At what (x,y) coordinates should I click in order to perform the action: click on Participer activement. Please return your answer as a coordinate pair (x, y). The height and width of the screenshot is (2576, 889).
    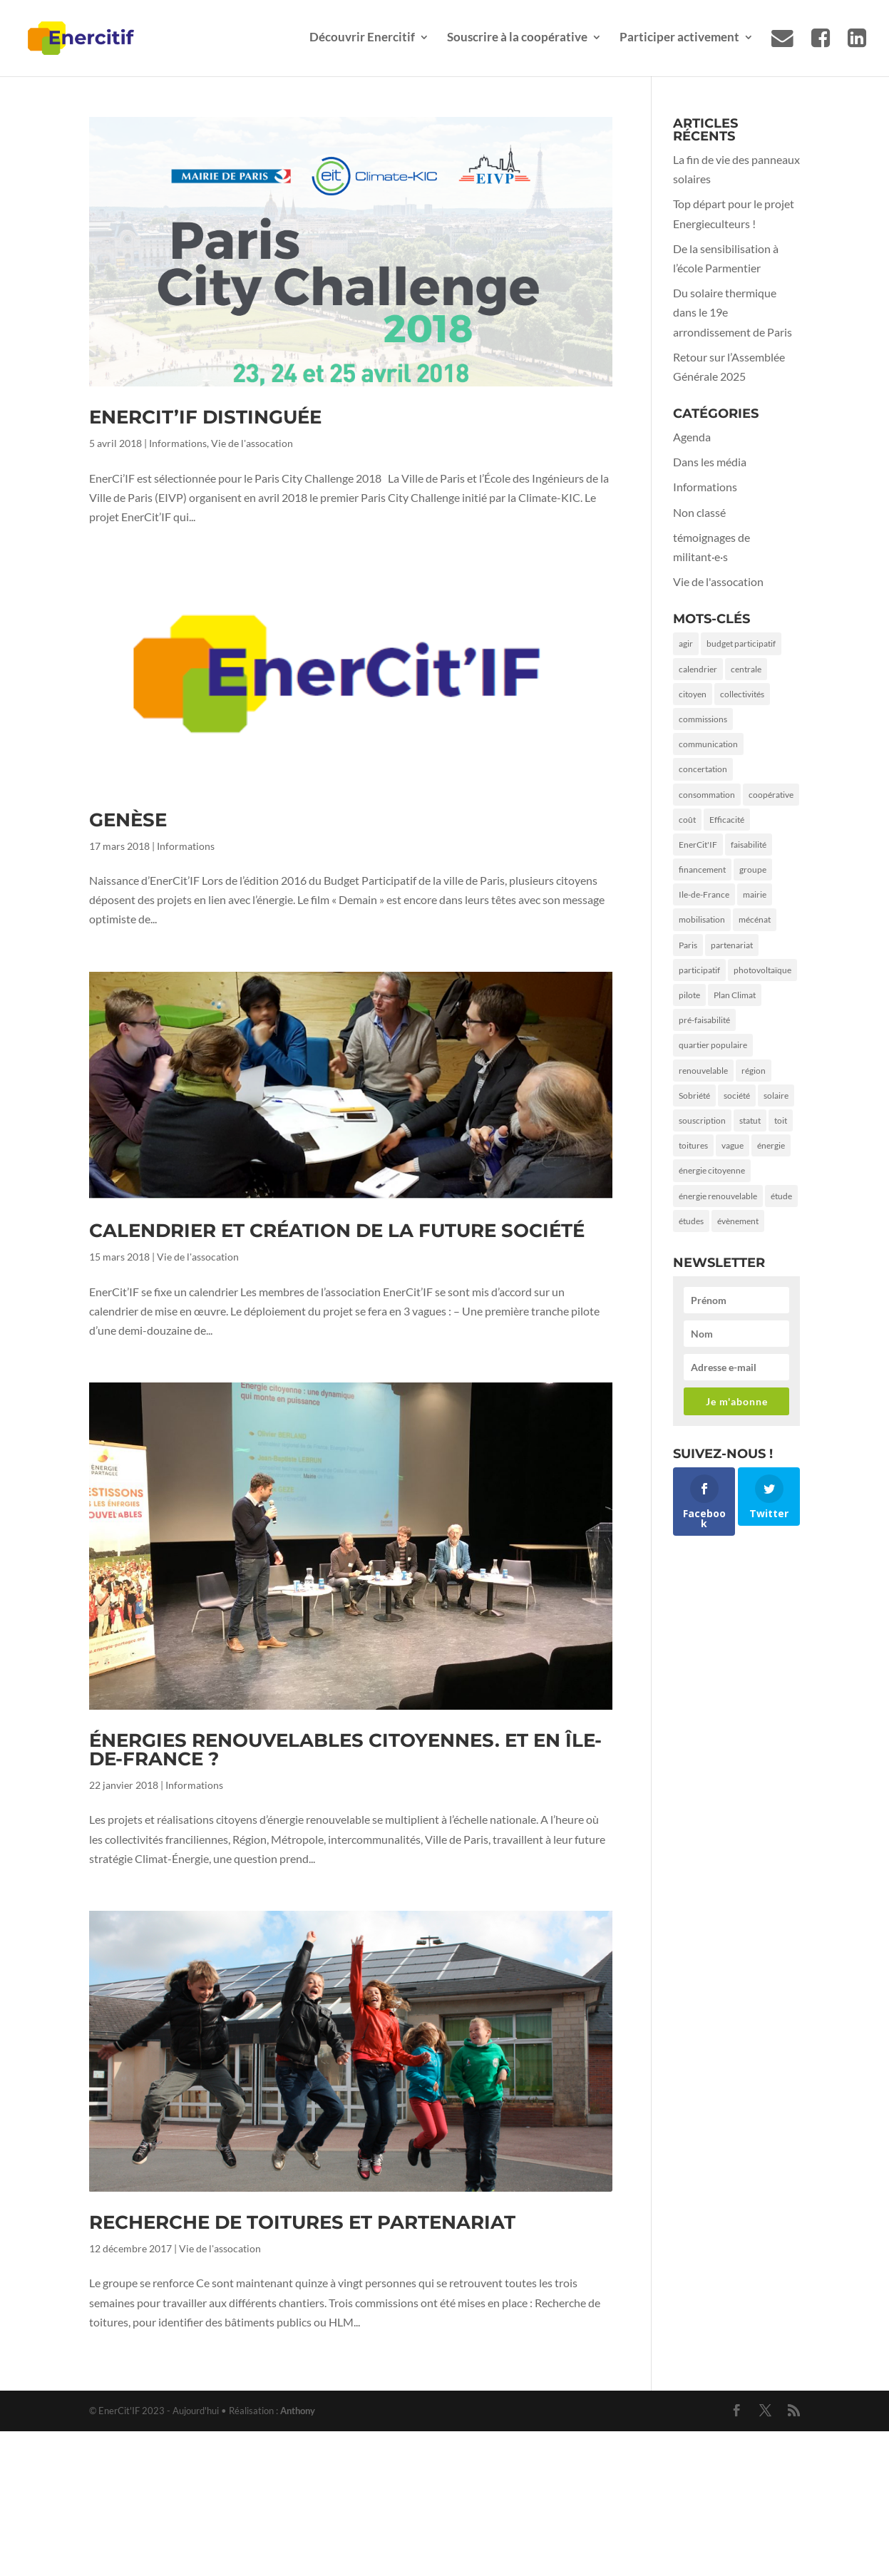
    Looking at the image, I should click on (679, 38).